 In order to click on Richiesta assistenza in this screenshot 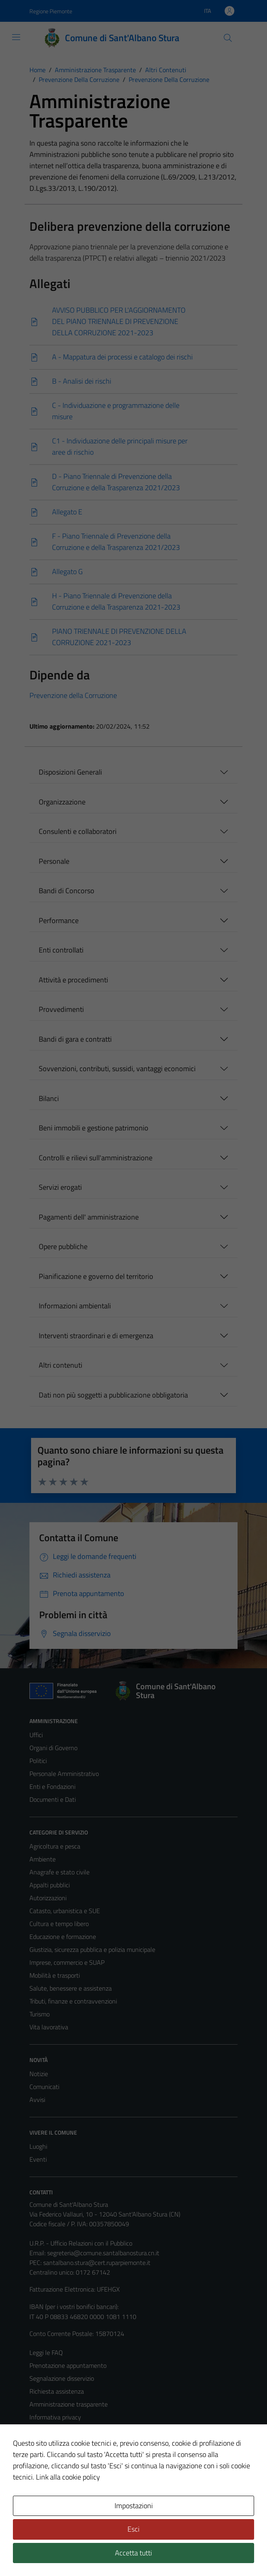, I will do `click(56, 2391)`.